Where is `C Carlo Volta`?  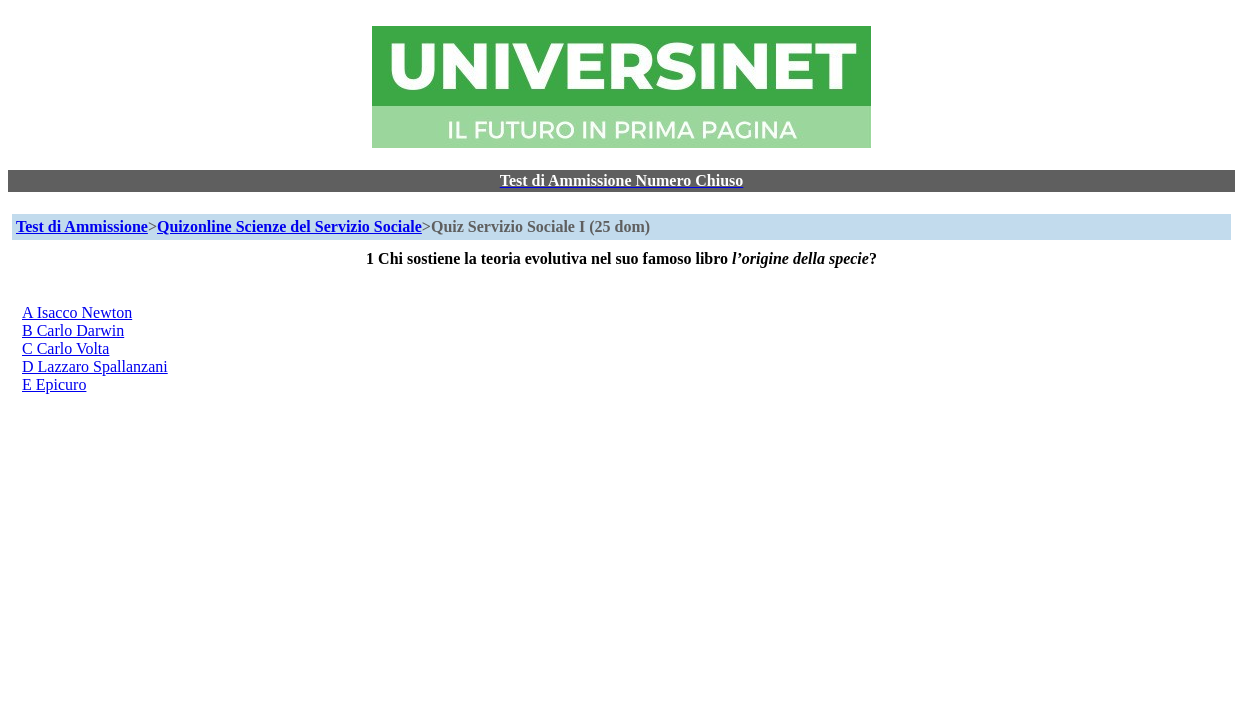
C Carlo Volta is located at coordinates (65, 348).